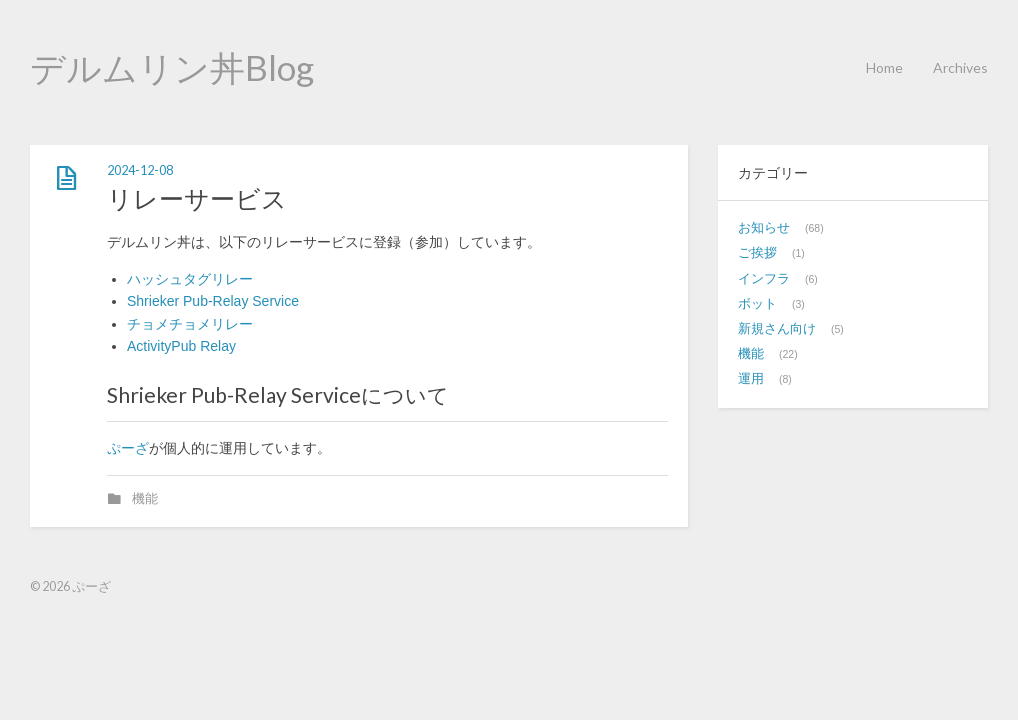  What do you see at coordinates (751, 379) in the screenshot?
I see `運用` at bounding box center [751, 379].